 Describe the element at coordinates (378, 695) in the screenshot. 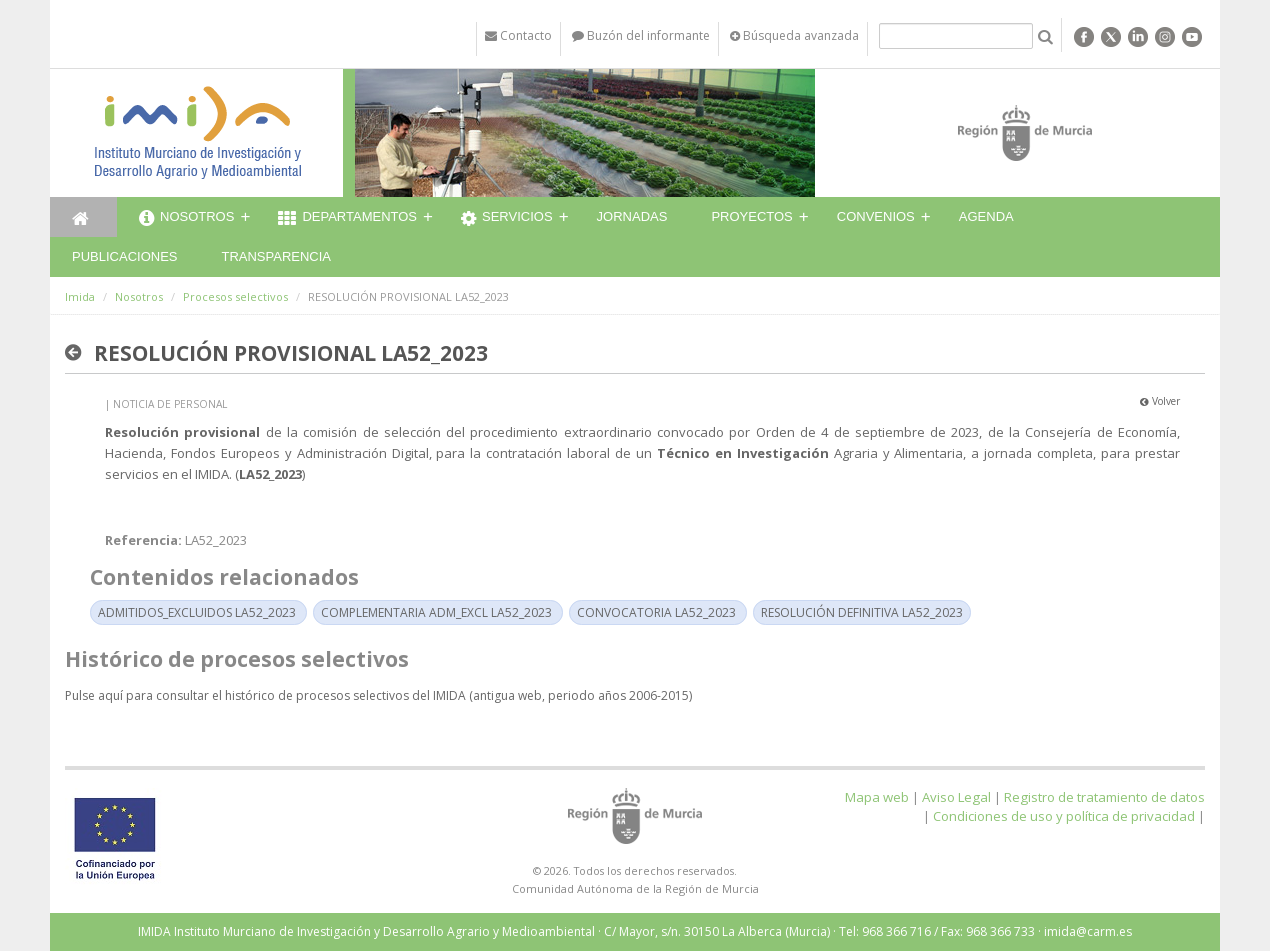

I see `Pulse aquí para consultar el histórico de procesos selectivos del IMIDA (antigua web, periodo años 2006-2015)` at that location.